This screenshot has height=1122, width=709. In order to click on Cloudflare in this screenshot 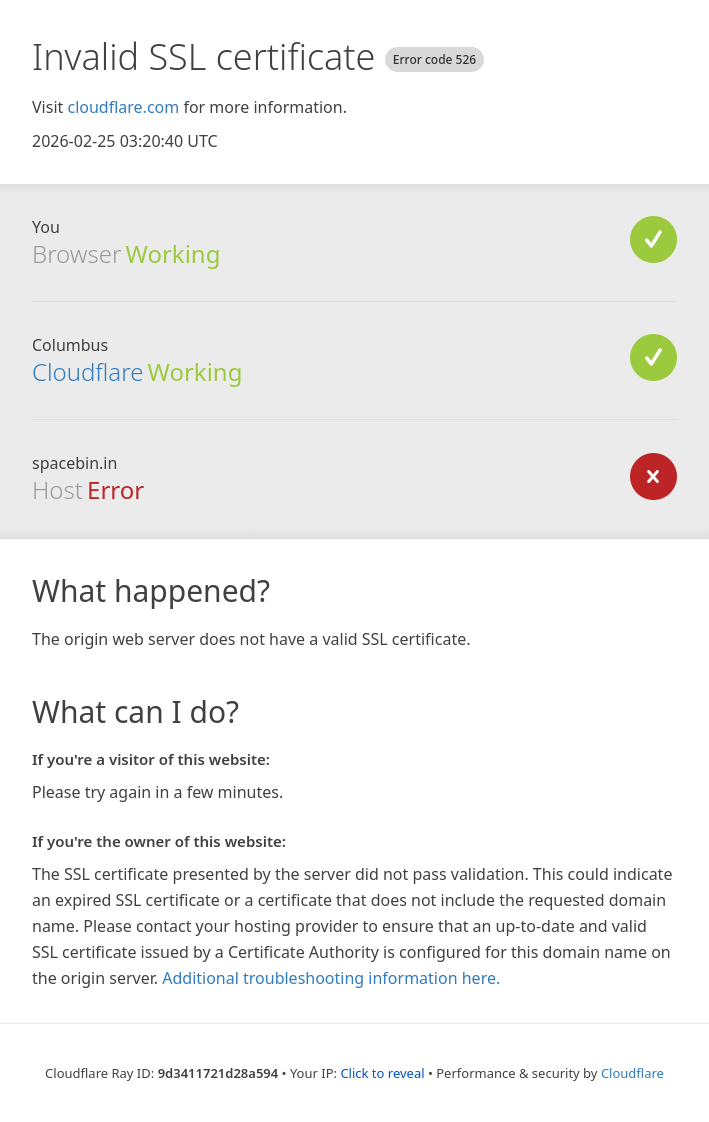, I will do `click(87, 371)`.